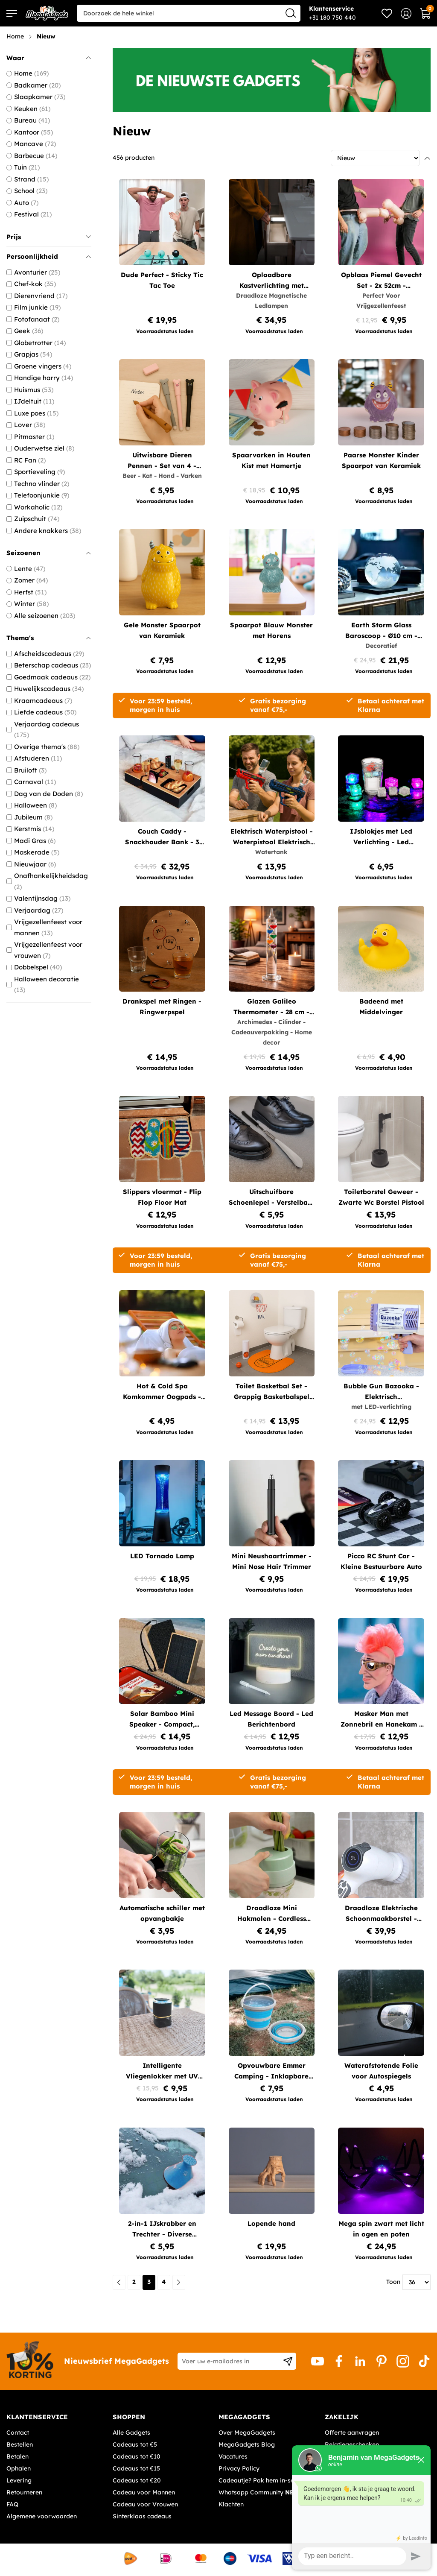  What do you see at coordinates (161, 1006) in the screenshot?
I see `Drankspel met Ringen - Ringwerpspel` at bounding box center [161, 1006].